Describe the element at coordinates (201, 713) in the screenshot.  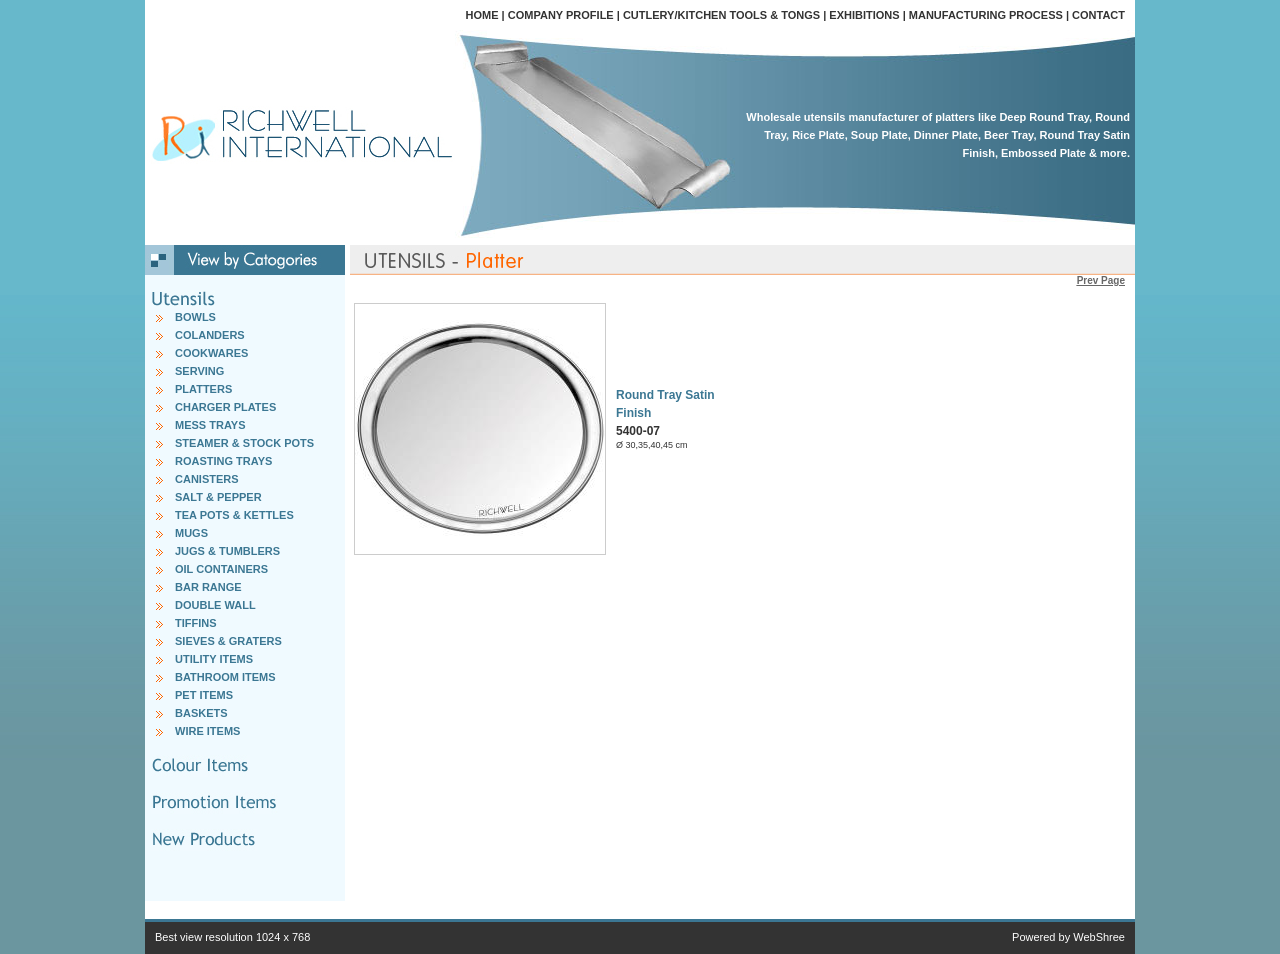
I see `BASKETS` at that location.